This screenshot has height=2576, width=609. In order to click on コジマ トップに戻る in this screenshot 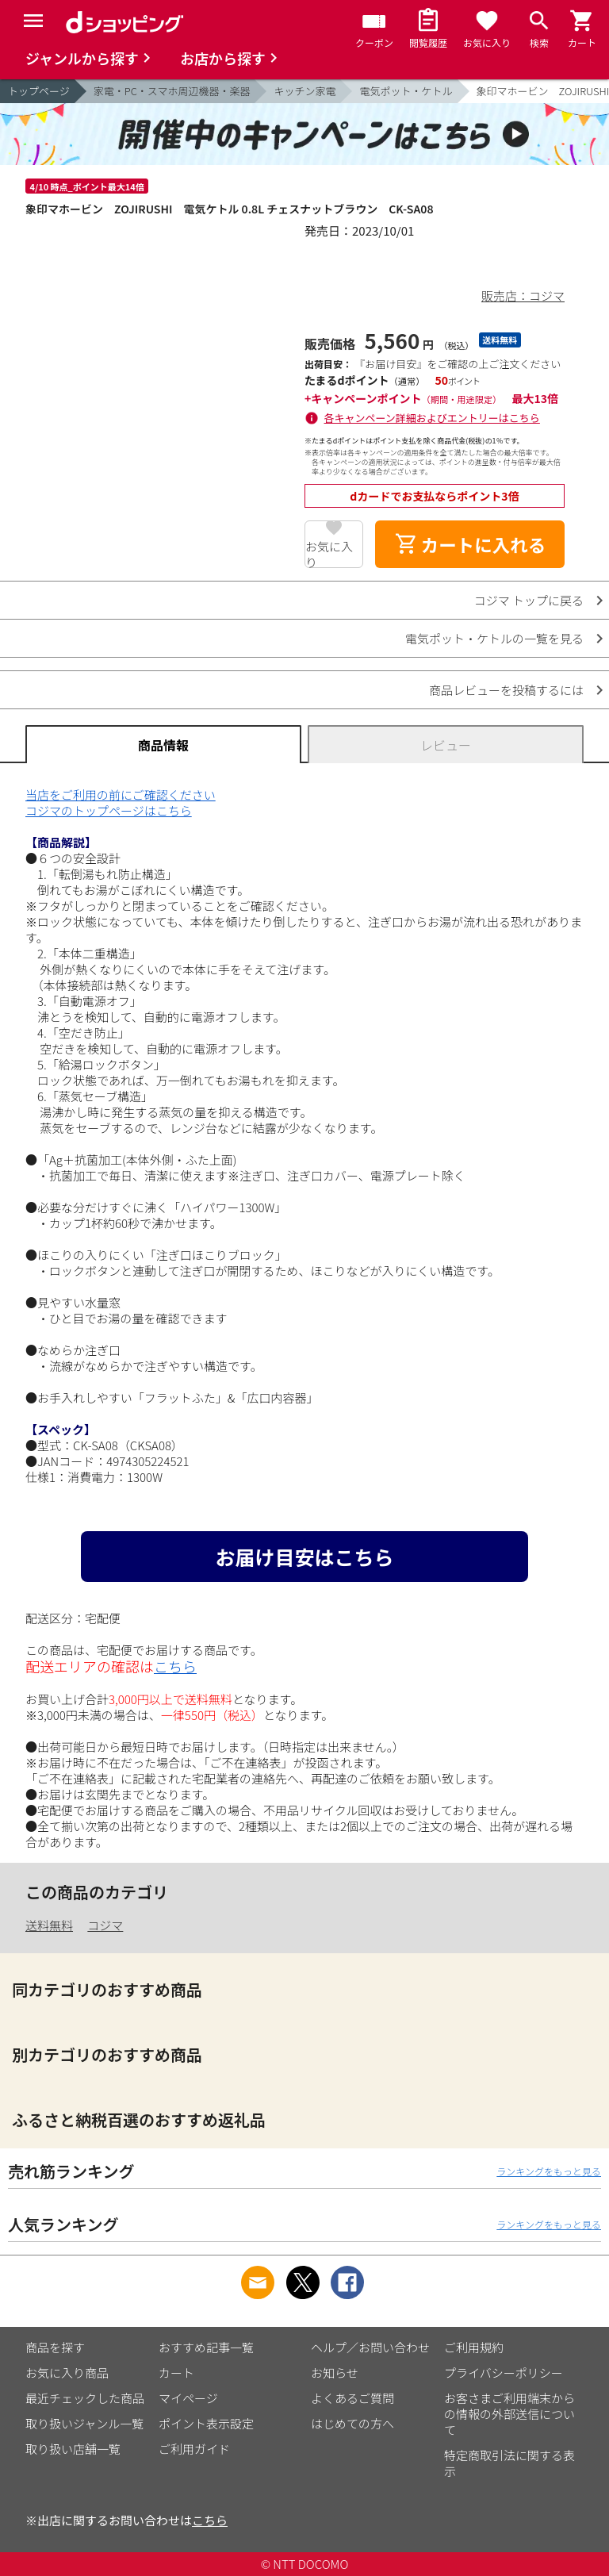, I will do `click(529, 600)`.